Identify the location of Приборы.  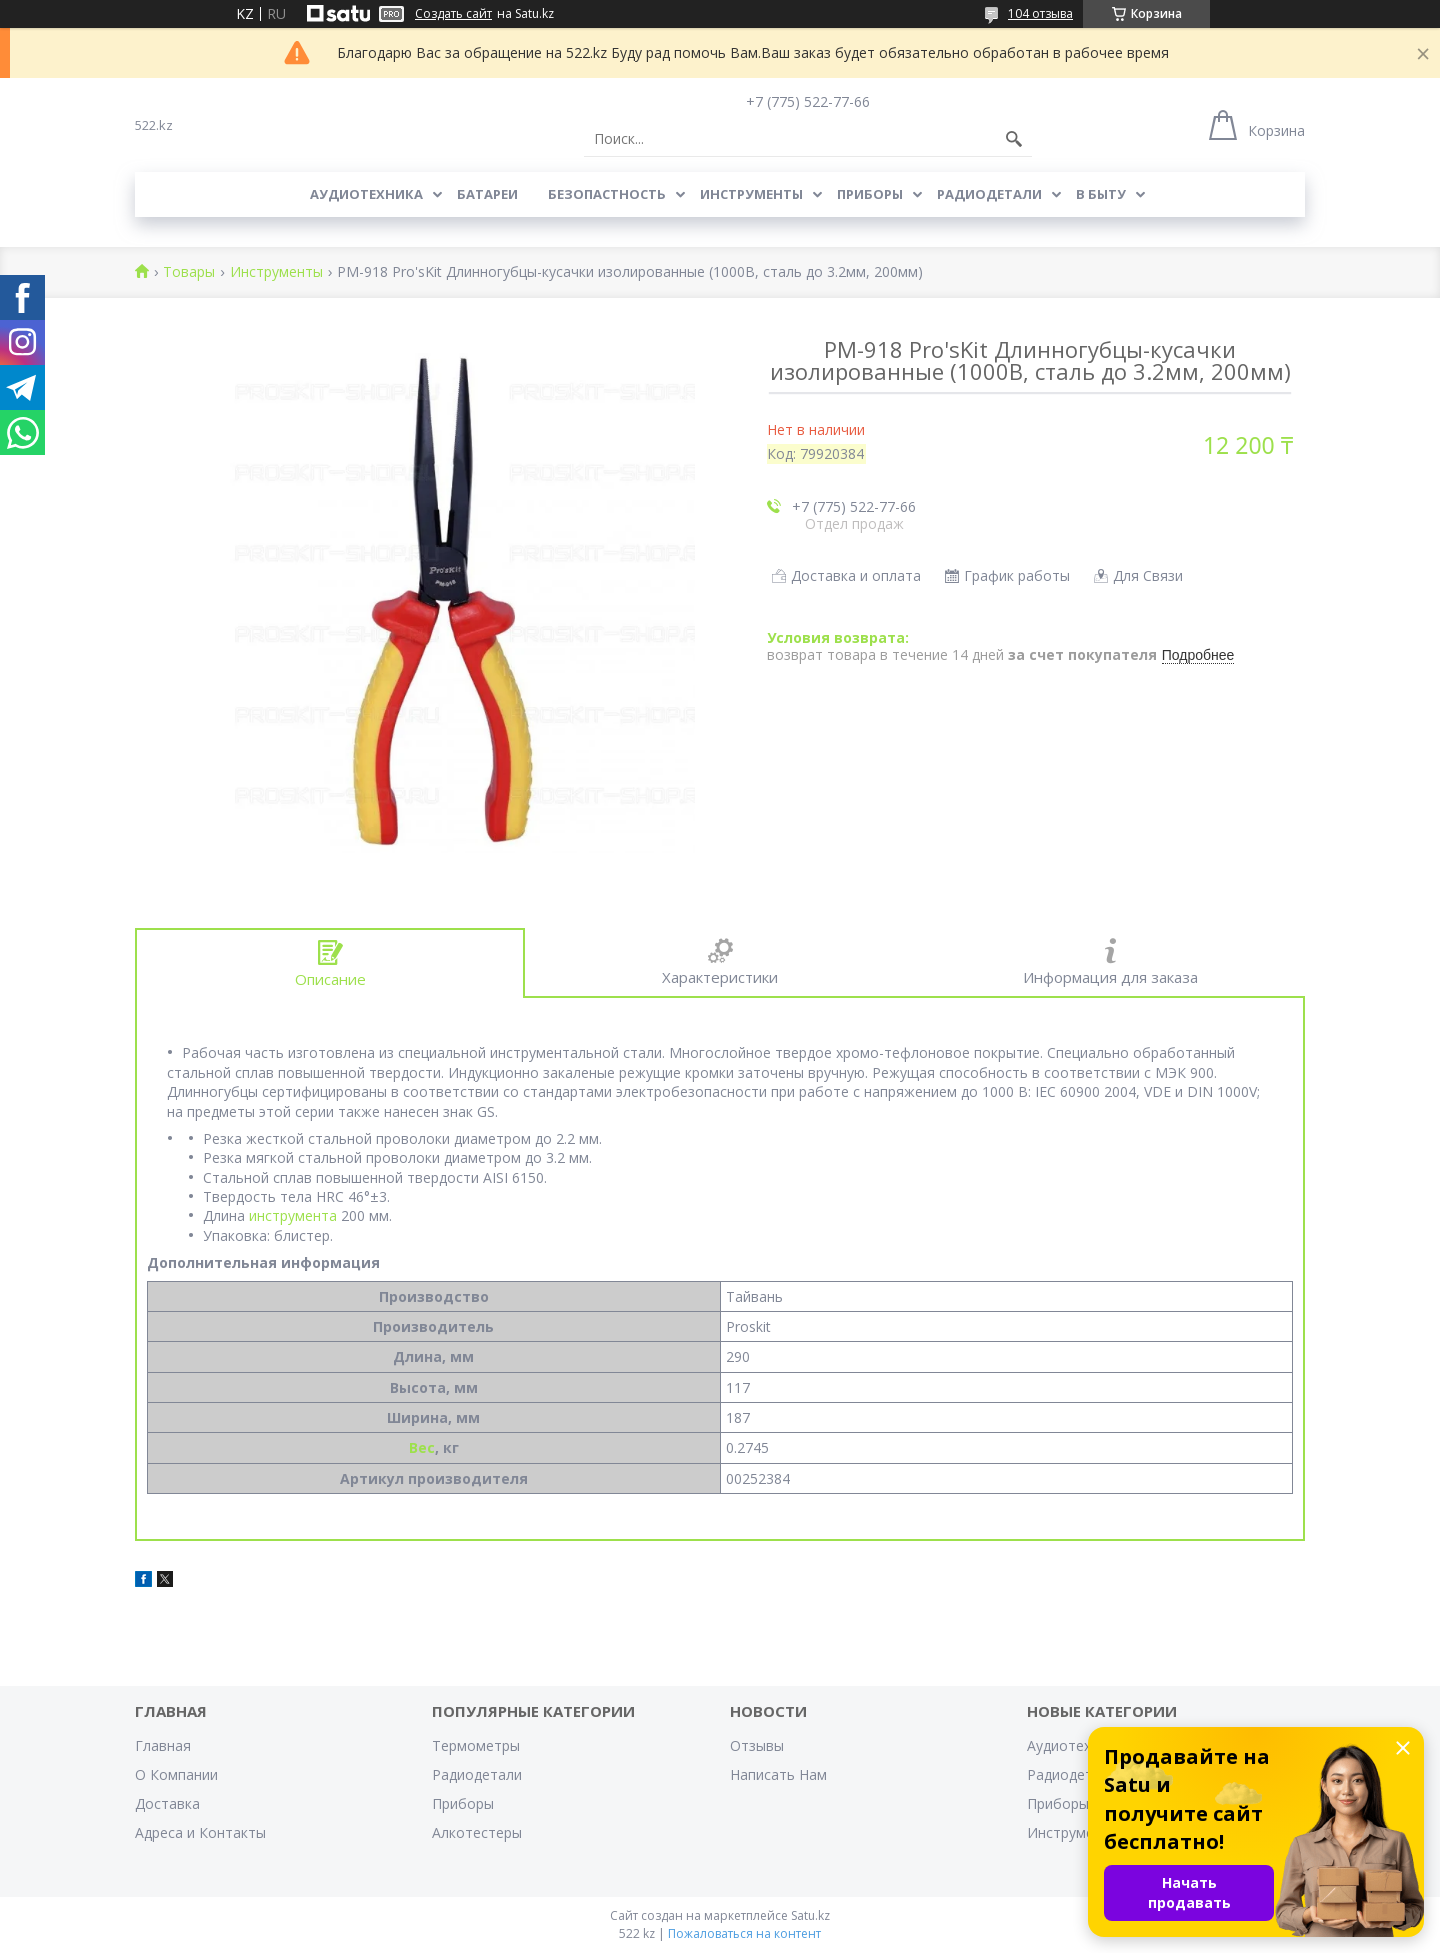
(870, 194).